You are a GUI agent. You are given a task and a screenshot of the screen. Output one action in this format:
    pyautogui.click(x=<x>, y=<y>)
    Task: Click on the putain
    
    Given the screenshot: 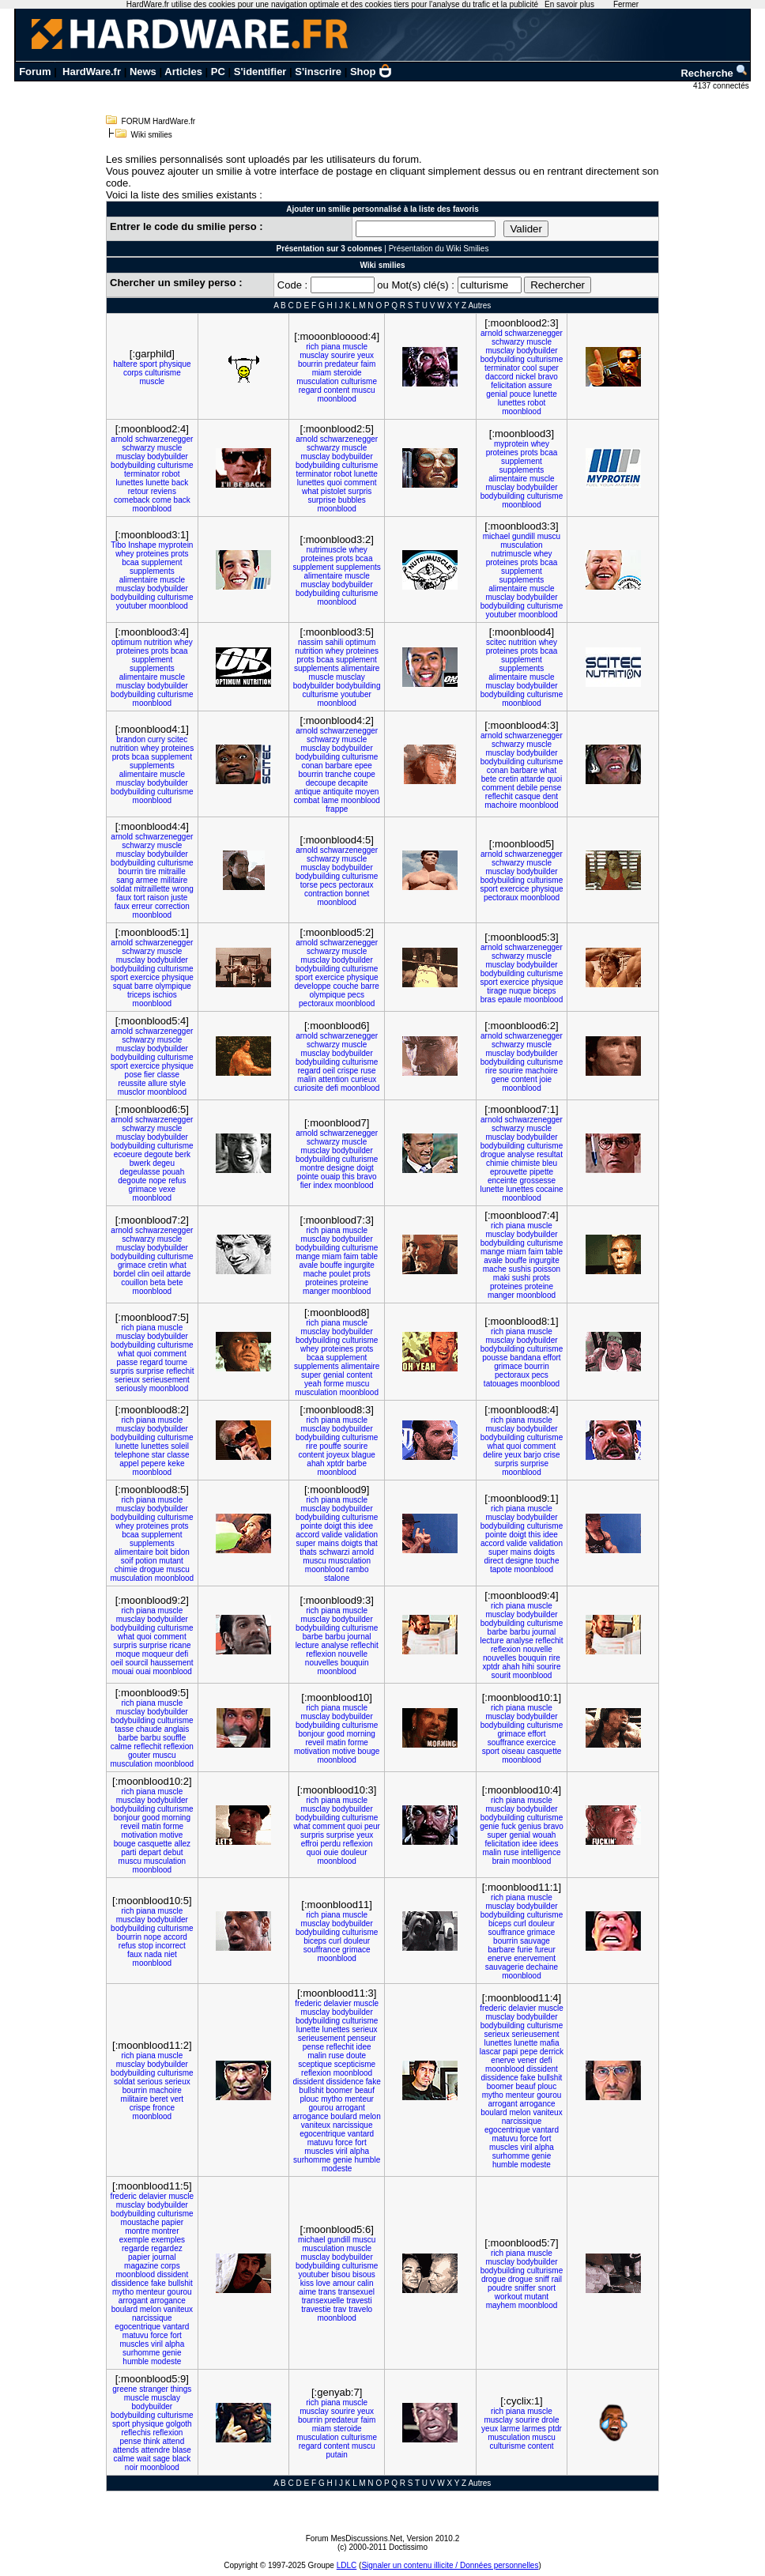 What is the action you would take?
    pyautogui.click(x=337, y=2454)
    